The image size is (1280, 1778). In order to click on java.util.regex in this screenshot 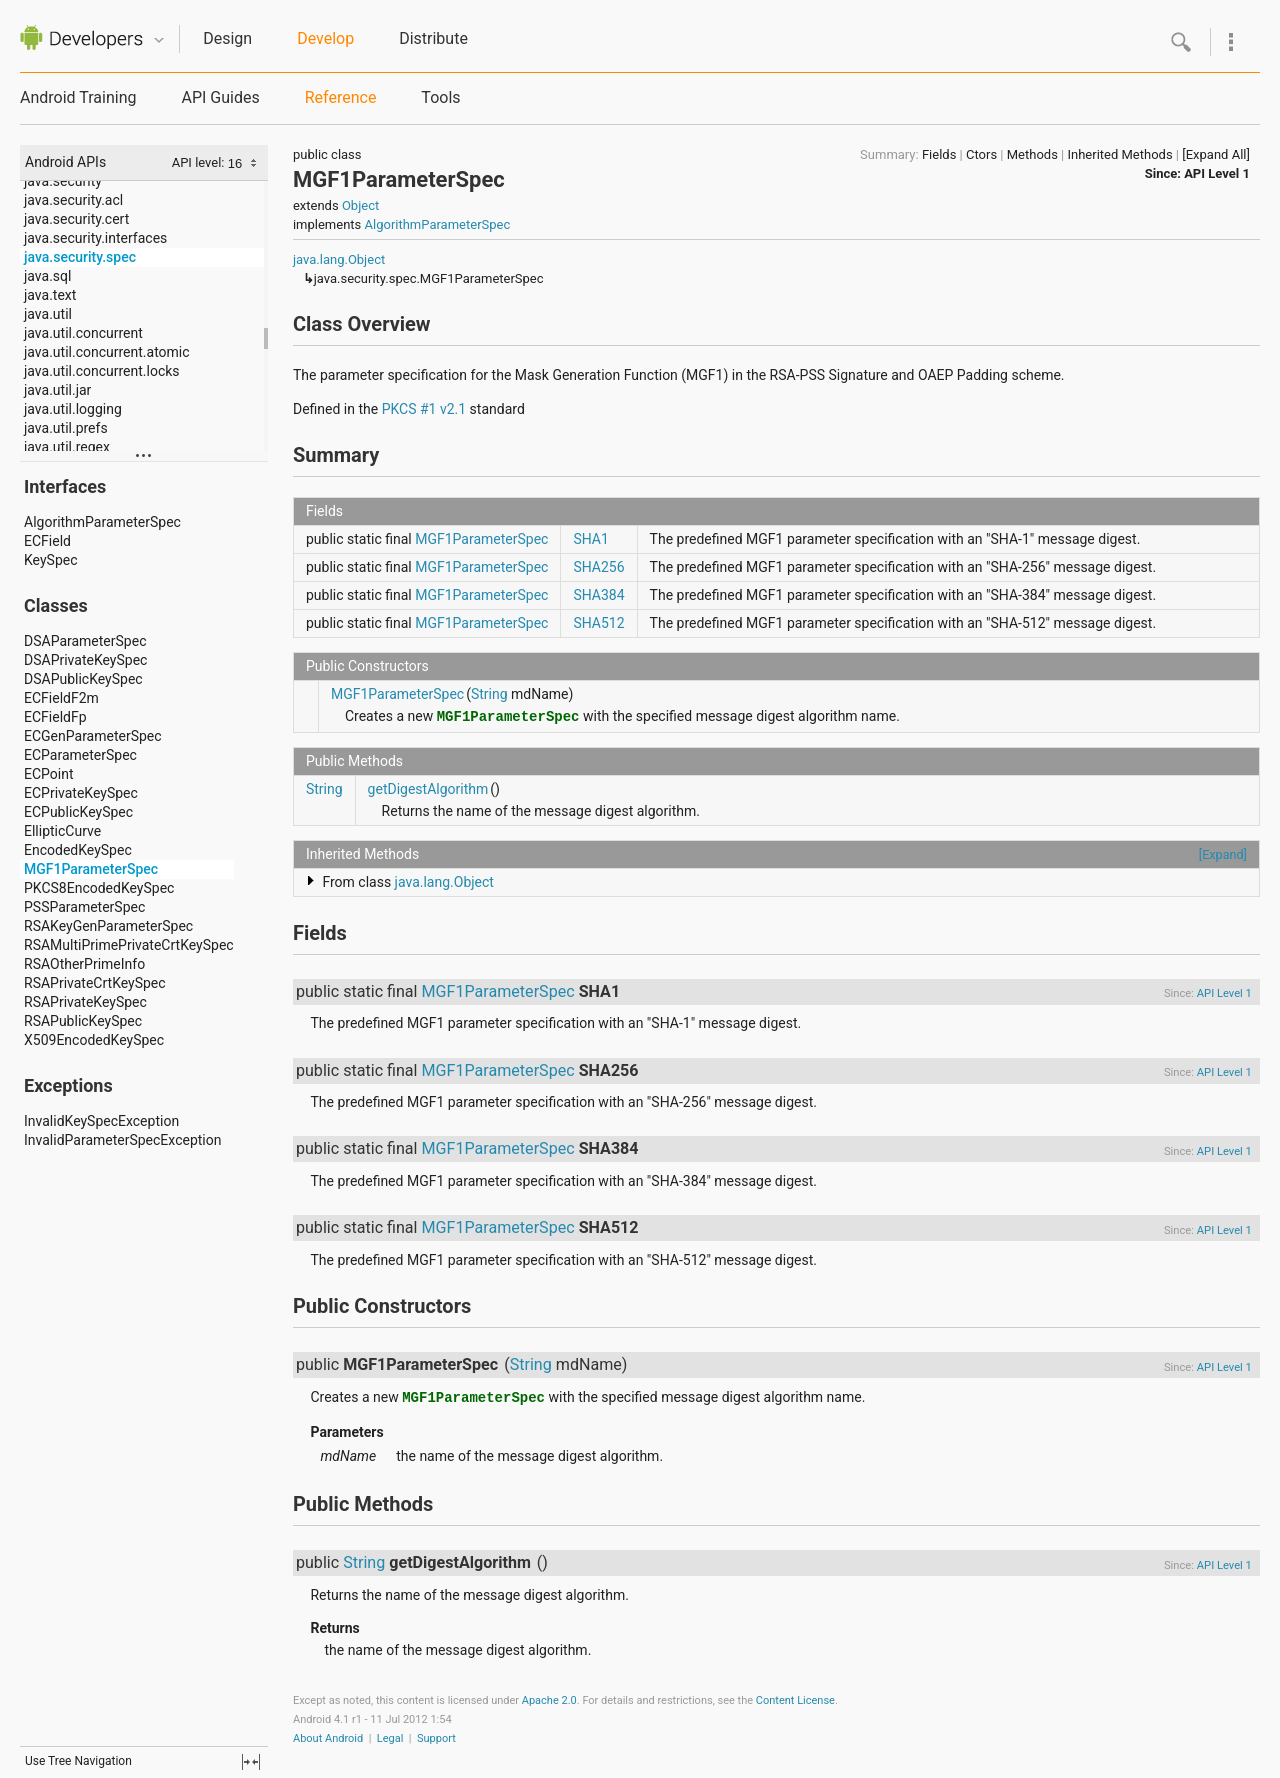, I will do `click(67, 447)`.